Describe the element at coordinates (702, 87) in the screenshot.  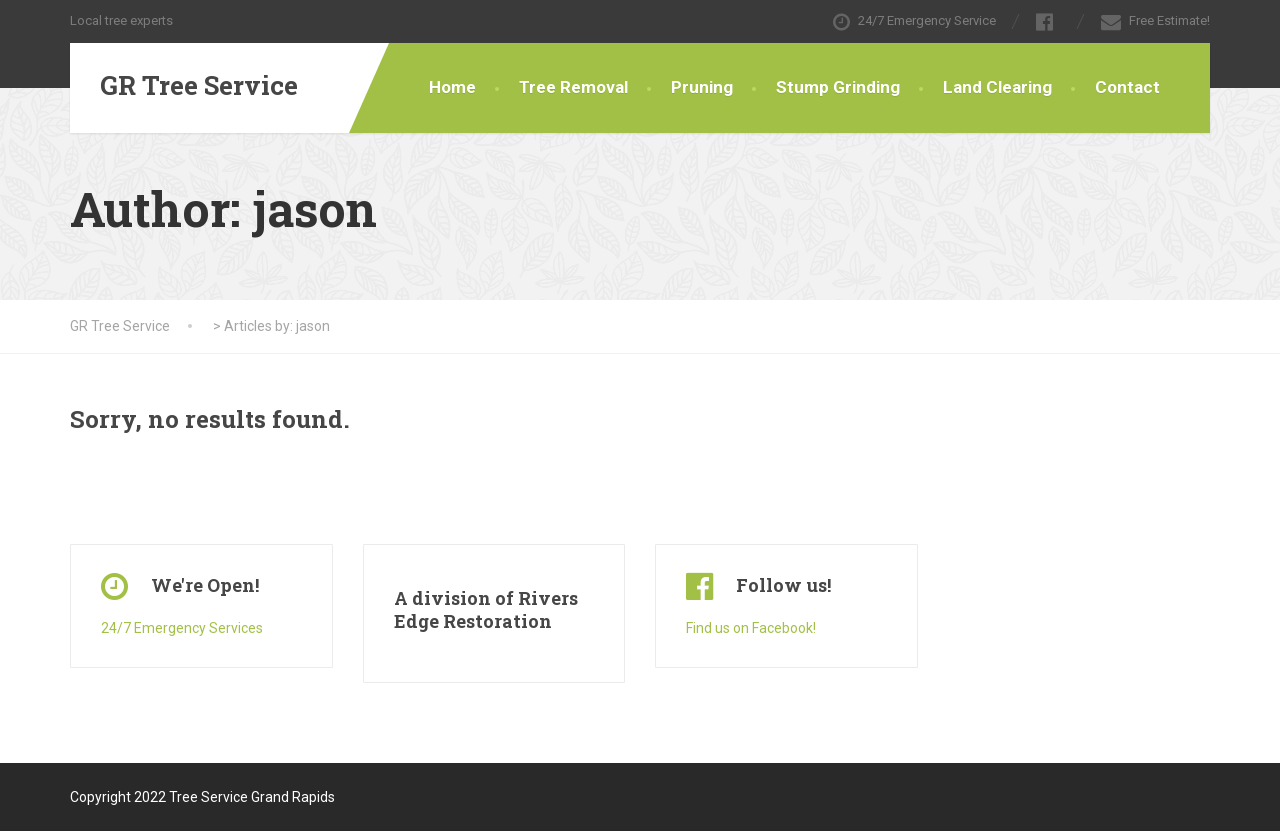
I see `Pruning` at that location.